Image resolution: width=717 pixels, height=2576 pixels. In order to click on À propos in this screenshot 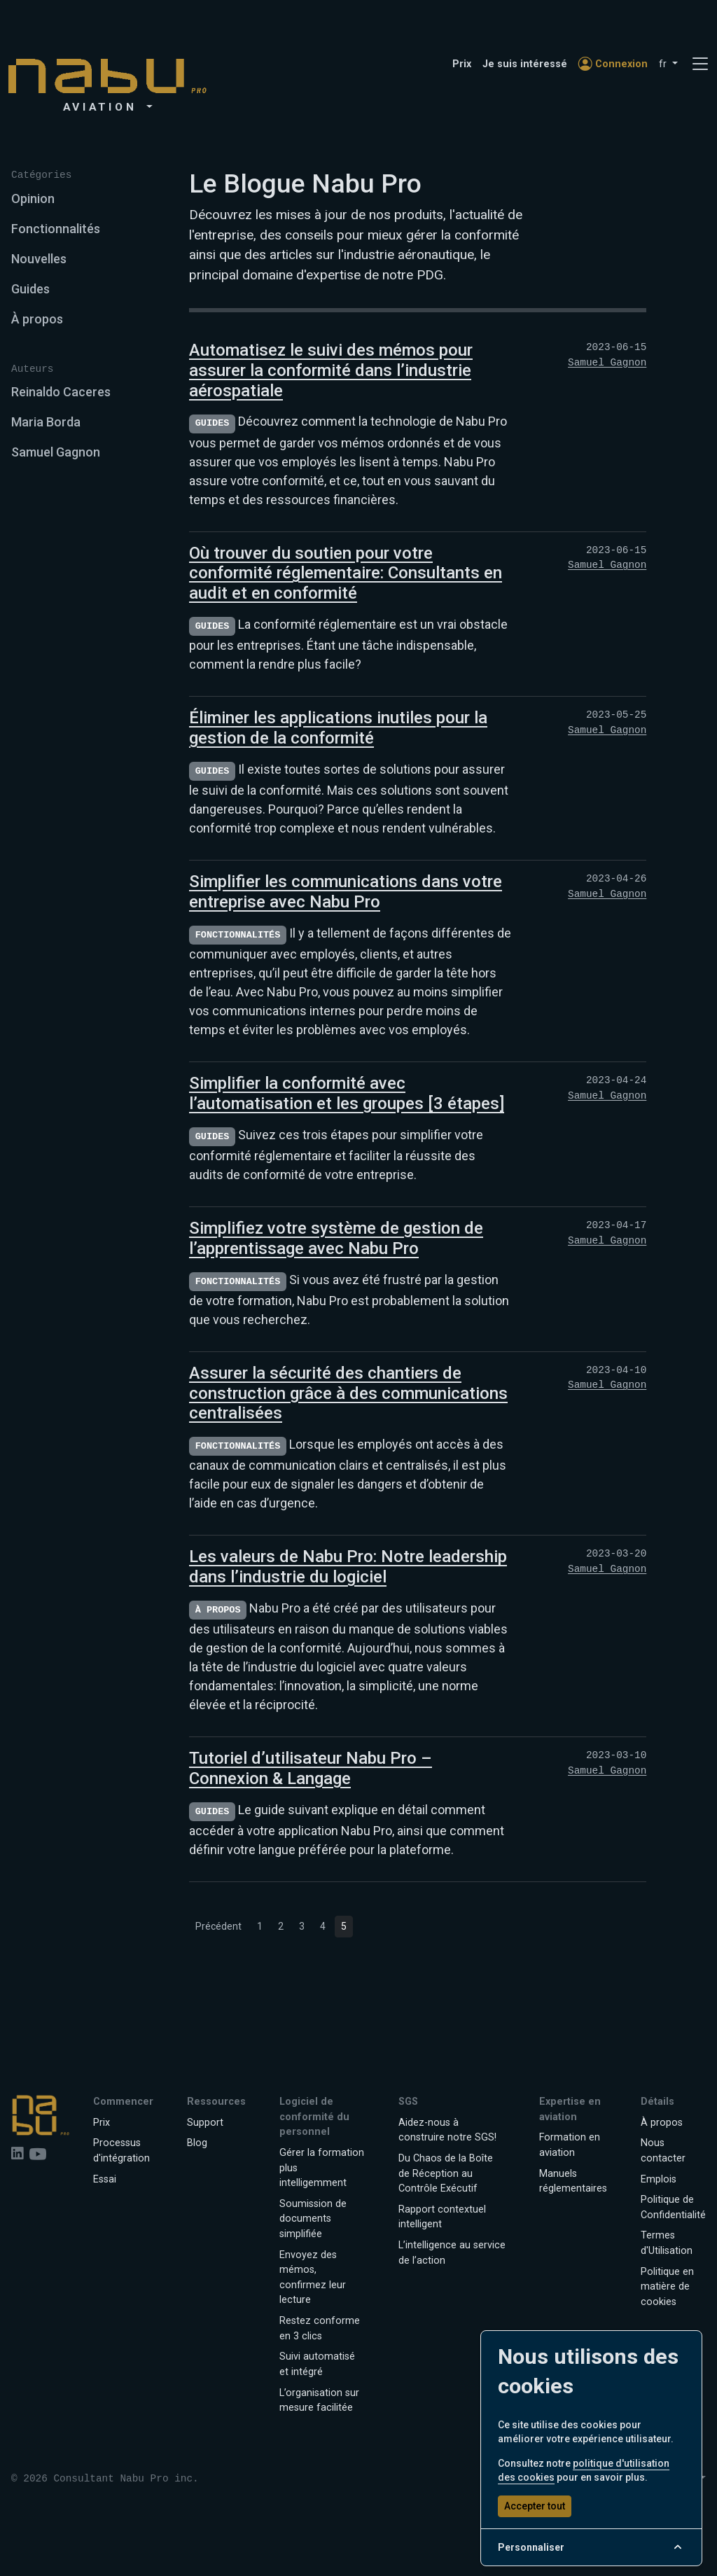, I will do `click(37, 319)`.